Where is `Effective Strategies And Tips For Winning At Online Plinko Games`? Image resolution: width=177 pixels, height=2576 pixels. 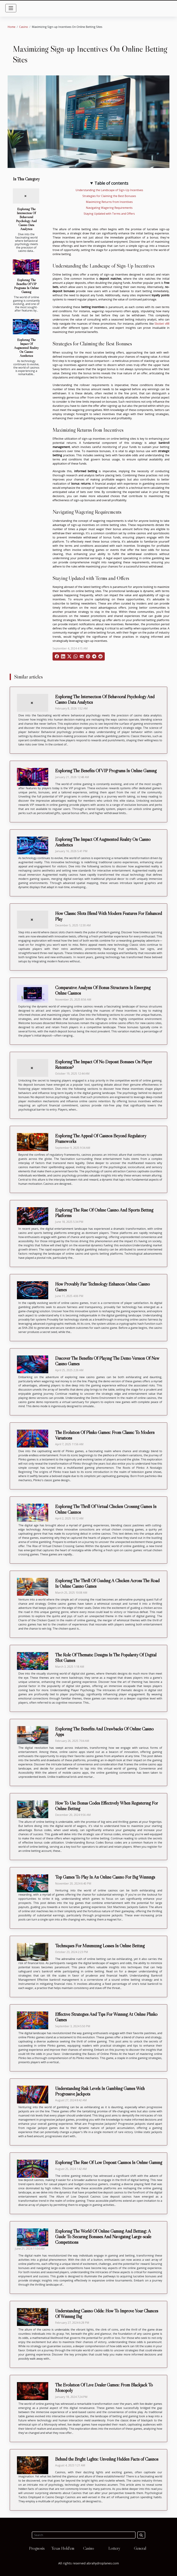
Effective Strategies And Tips For Winning At Online Plinko Games is located at coordinates (106, 2017).